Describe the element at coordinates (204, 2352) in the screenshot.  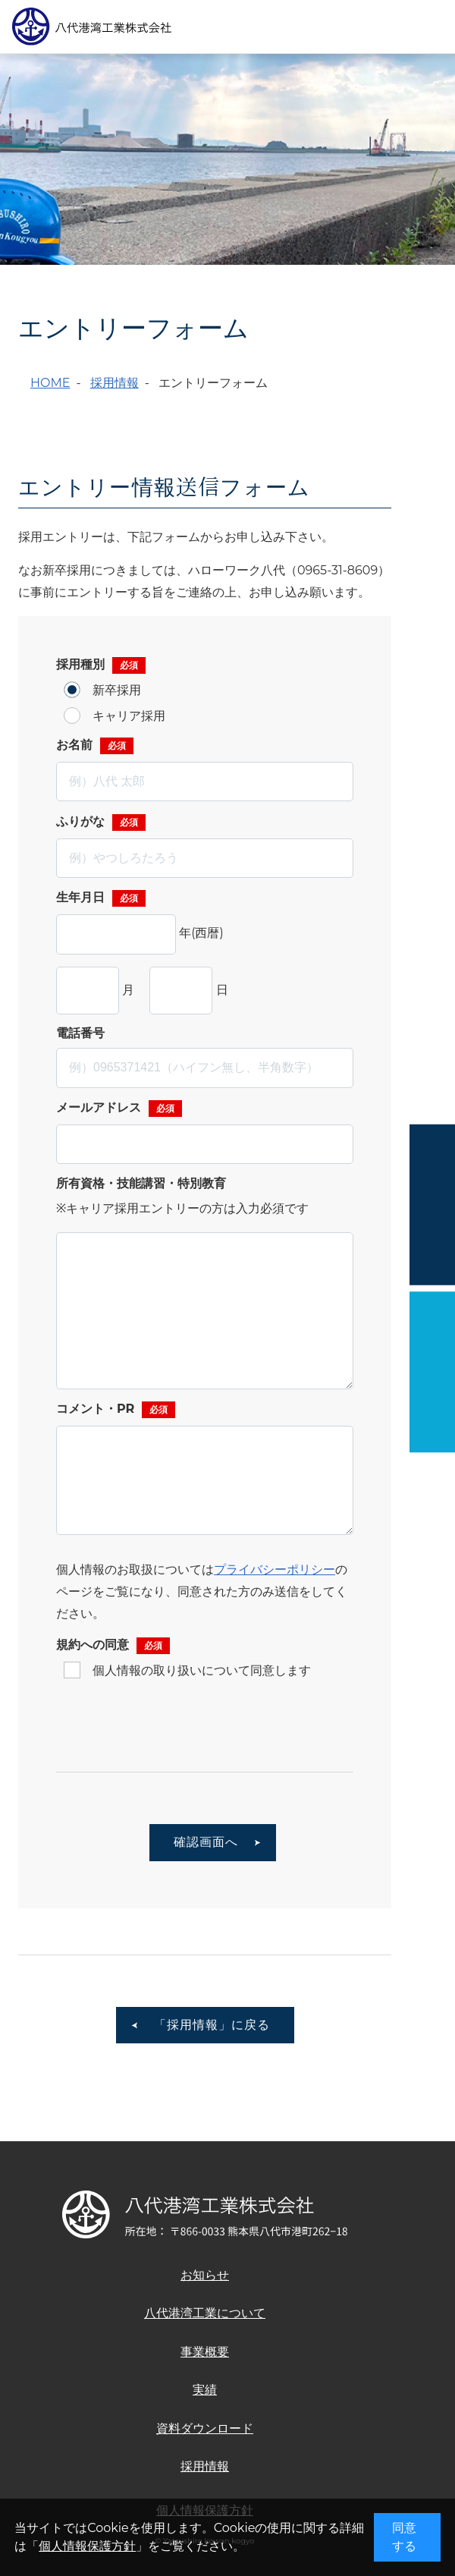
I see `事業概要` at that location.